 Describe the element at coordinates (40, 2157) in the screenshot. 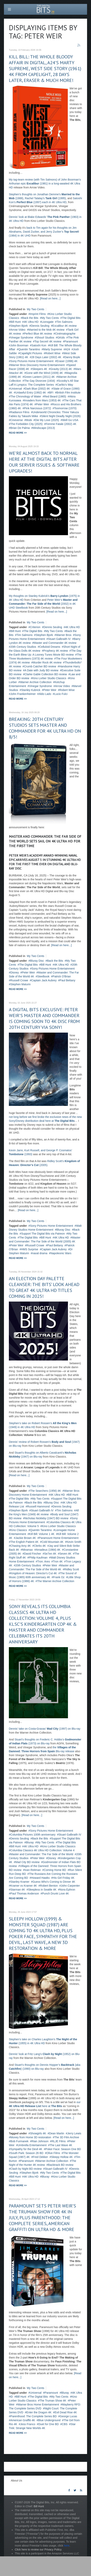

I see `Fred Dekker` at that location.